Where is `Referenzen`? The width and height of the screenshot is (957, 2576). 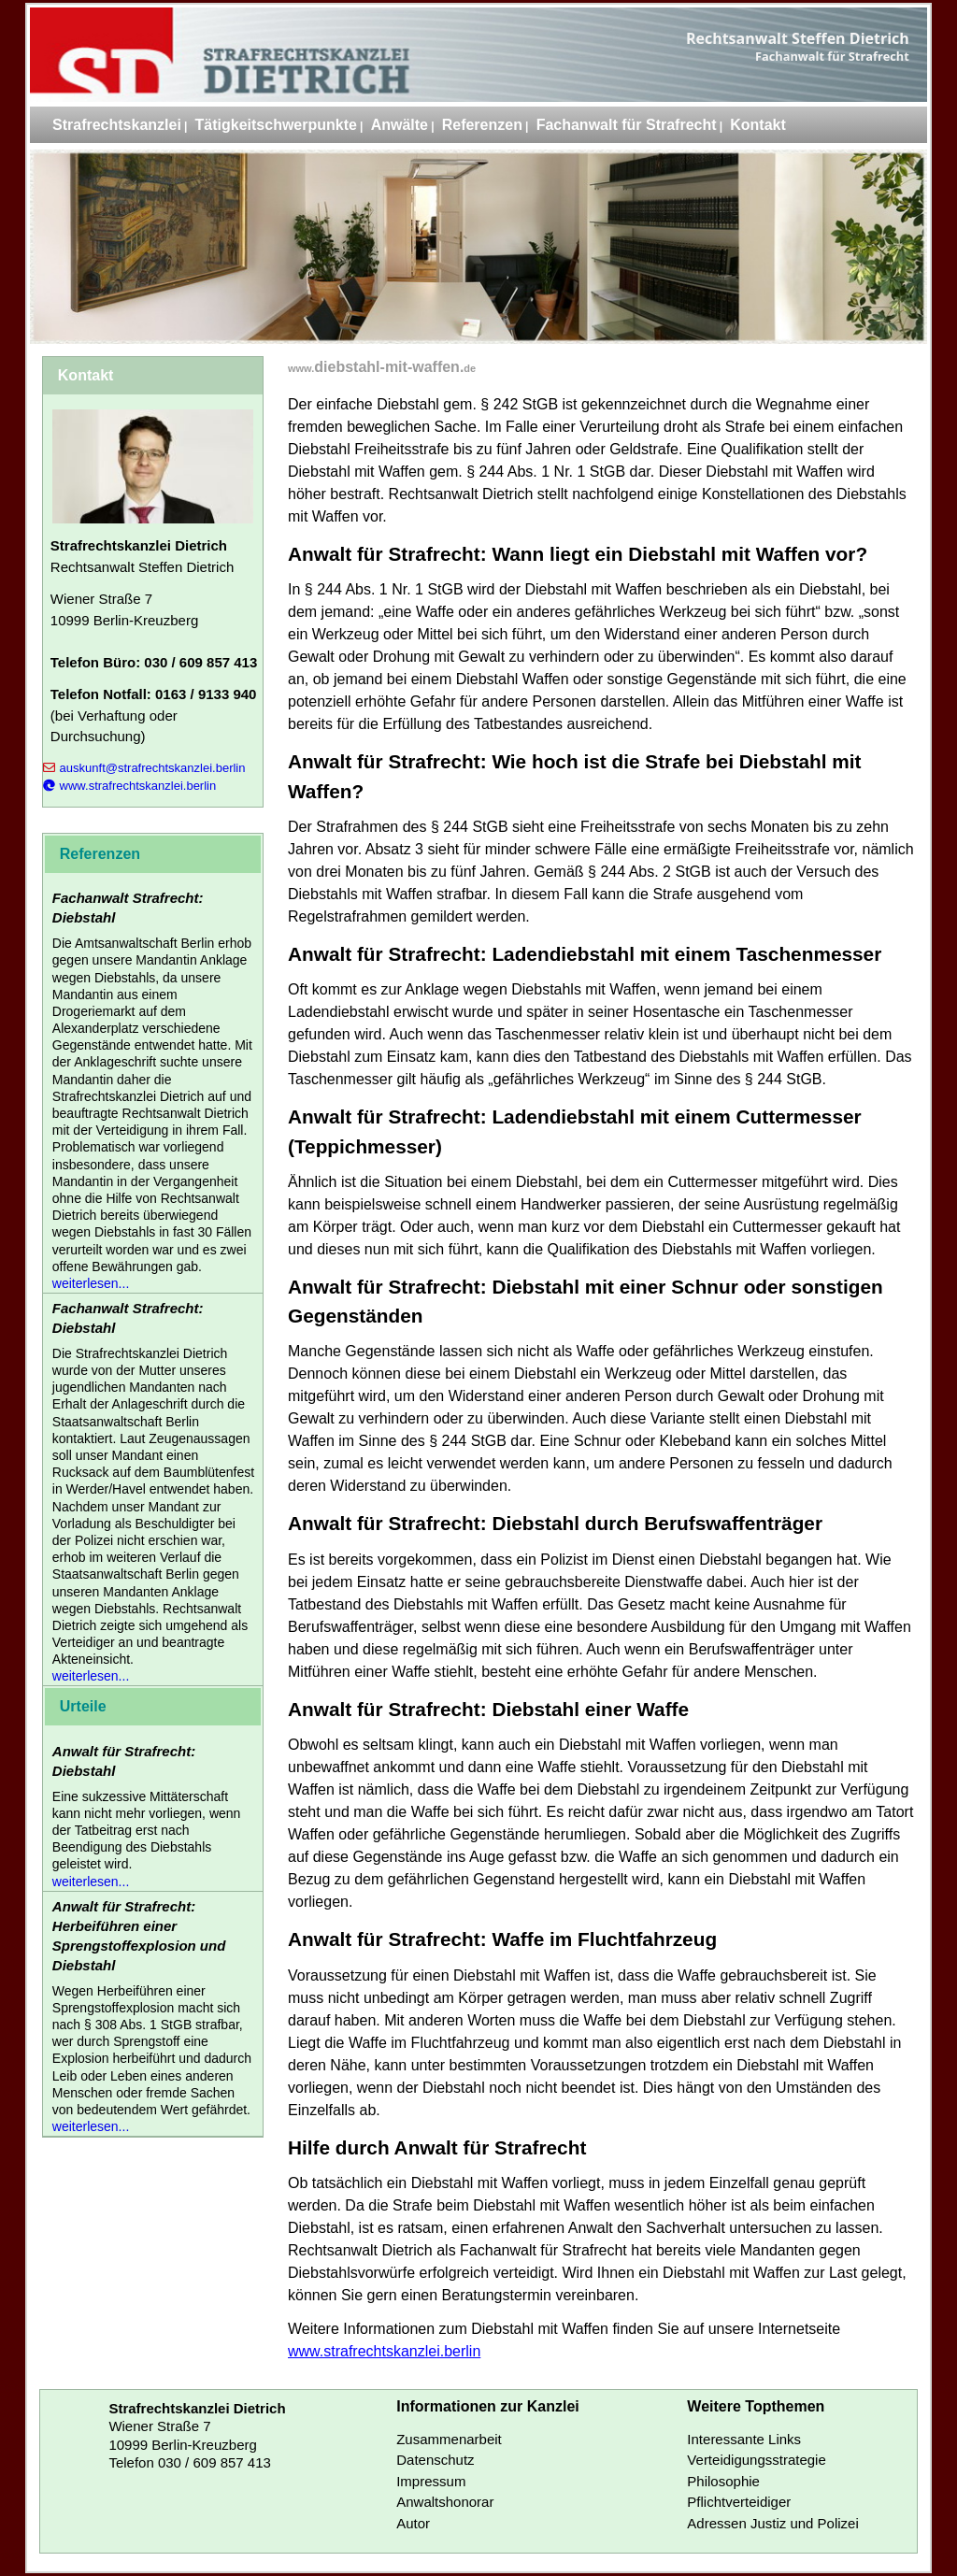 Referenzen is located at coordinates (482, 125).